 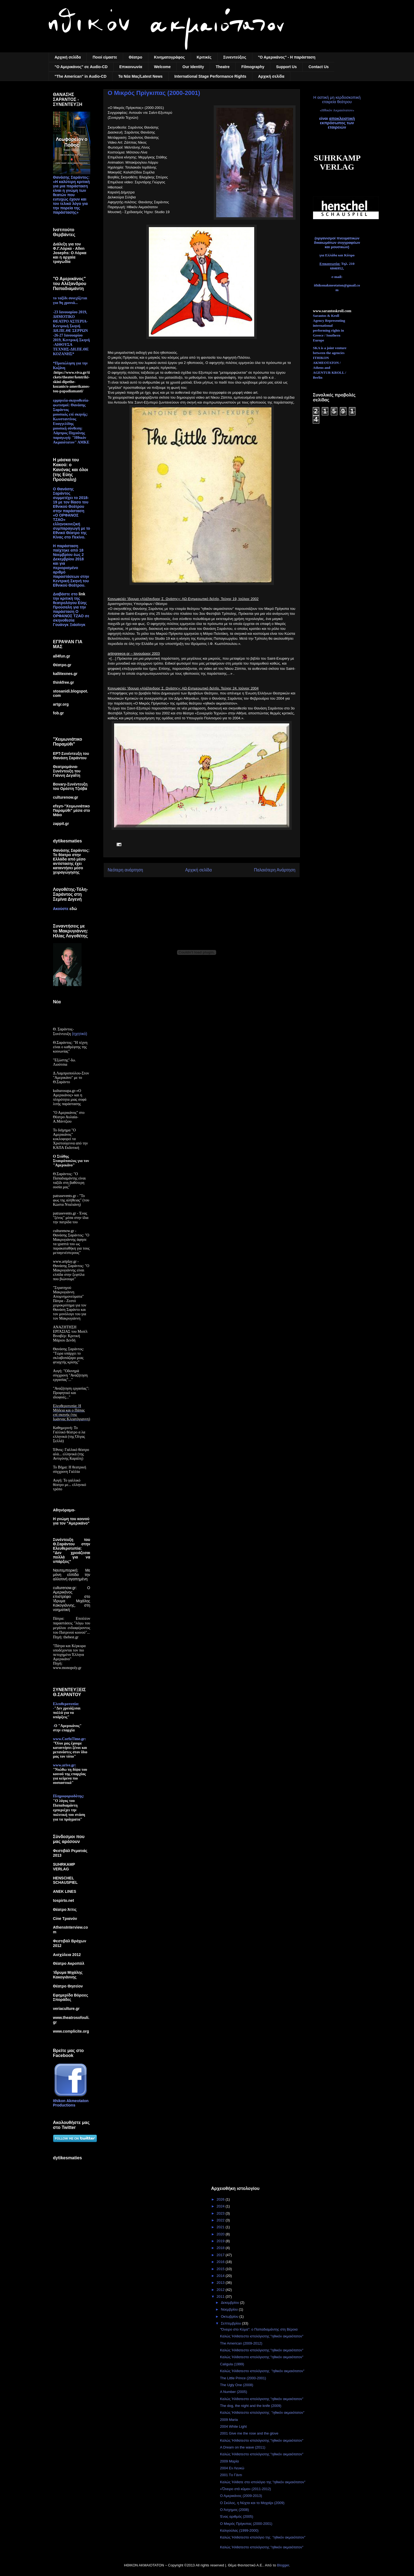 What do you see at coordinates (232, 2364) in the screenshot?
I see `Caligula (1999)` at bounding box center [232, 2364].